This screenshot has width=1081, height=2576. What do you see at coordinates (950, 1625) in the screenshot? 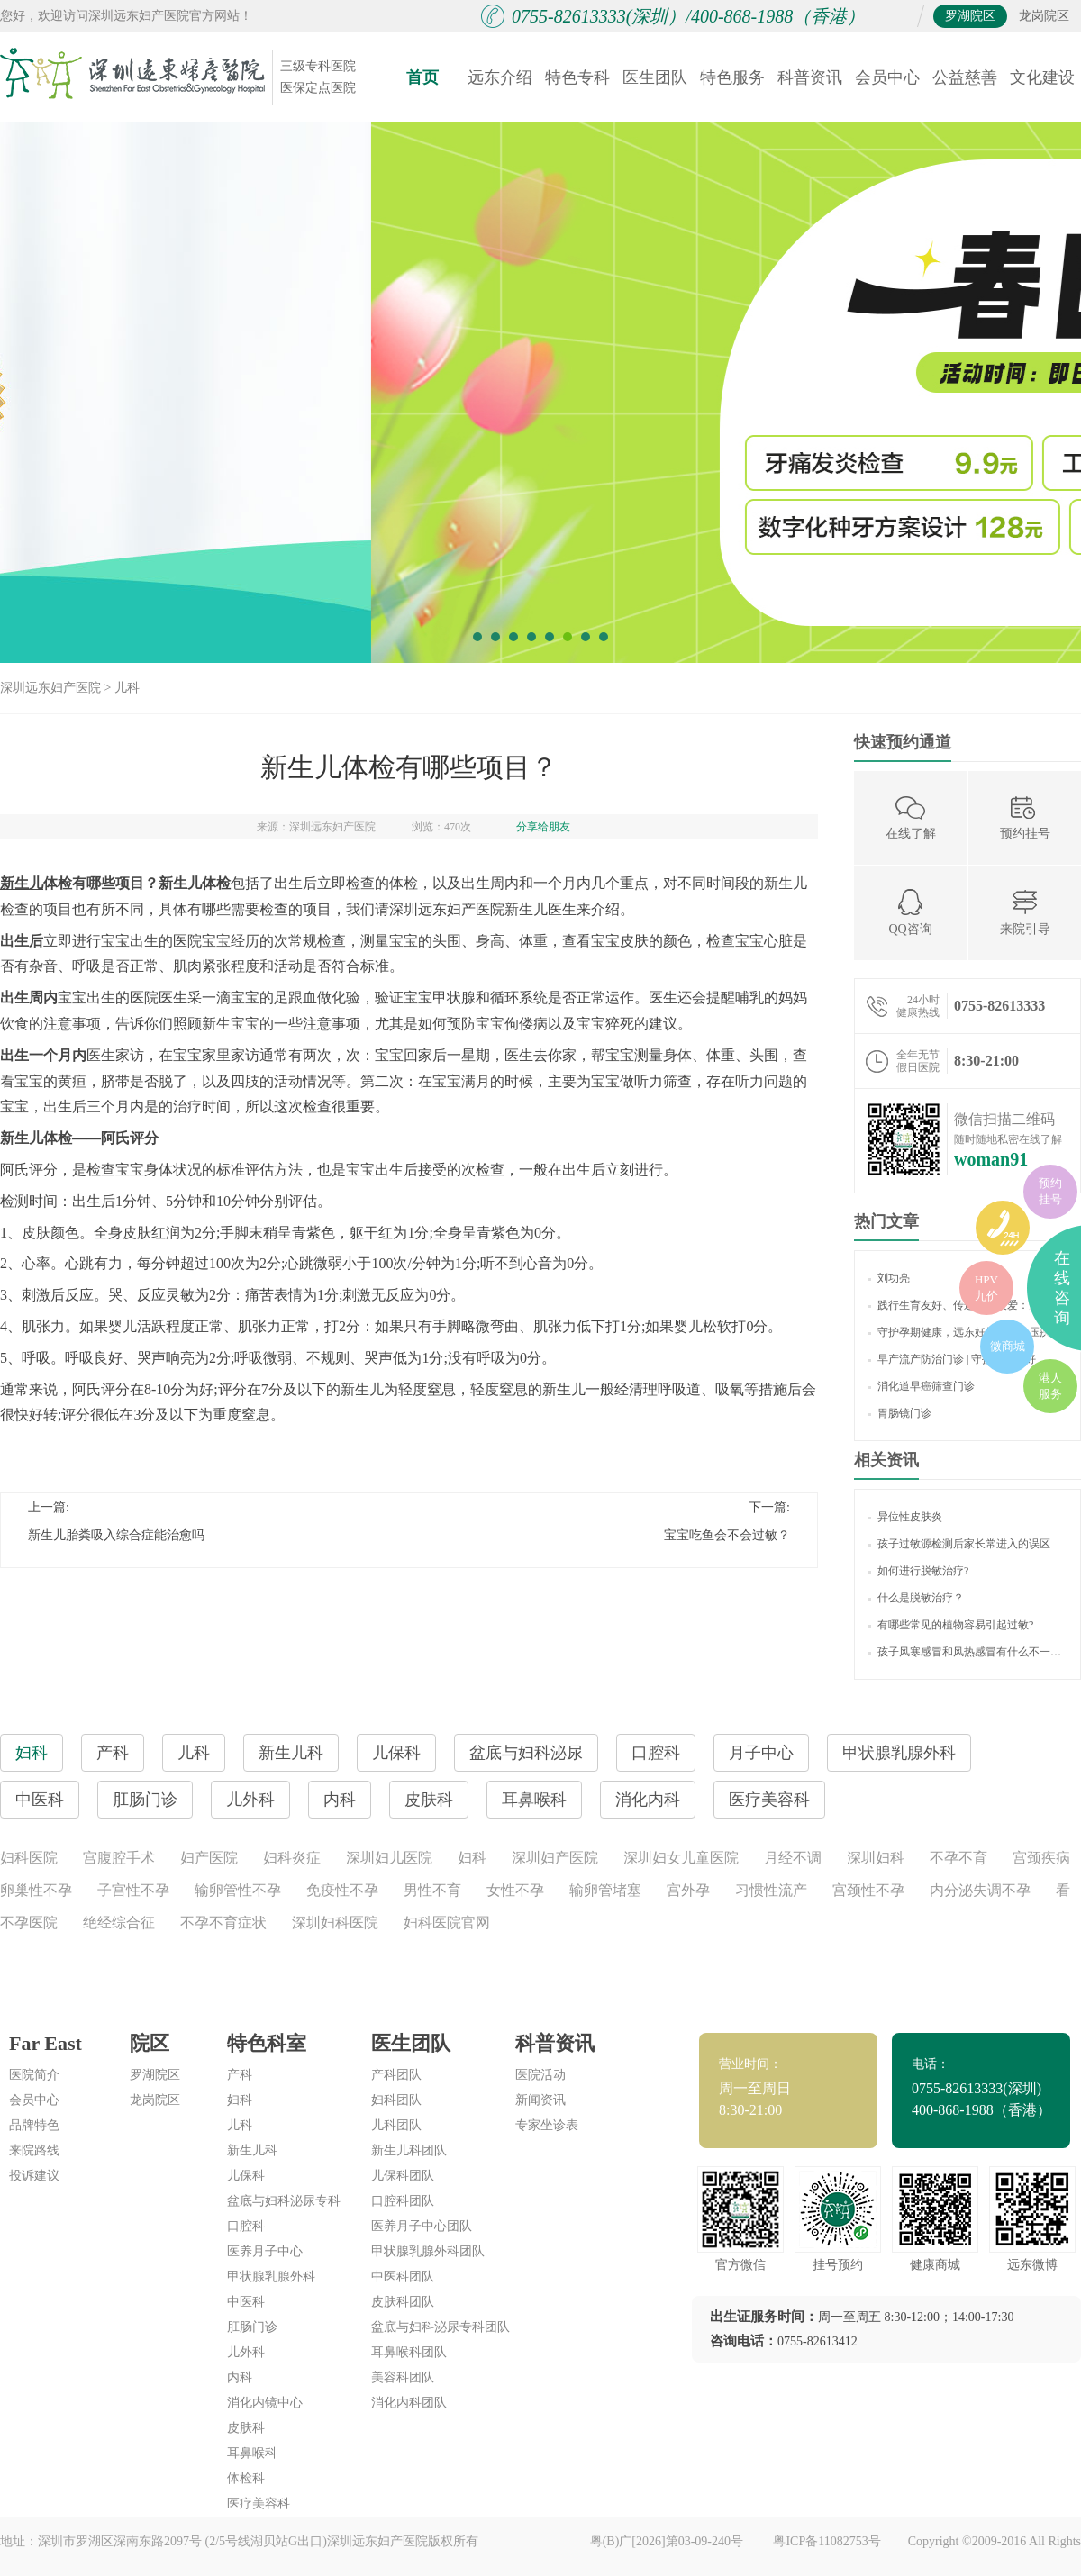
I see `有哪些常见的植物容易引起过敏?` at bounding box center [950, 1625].